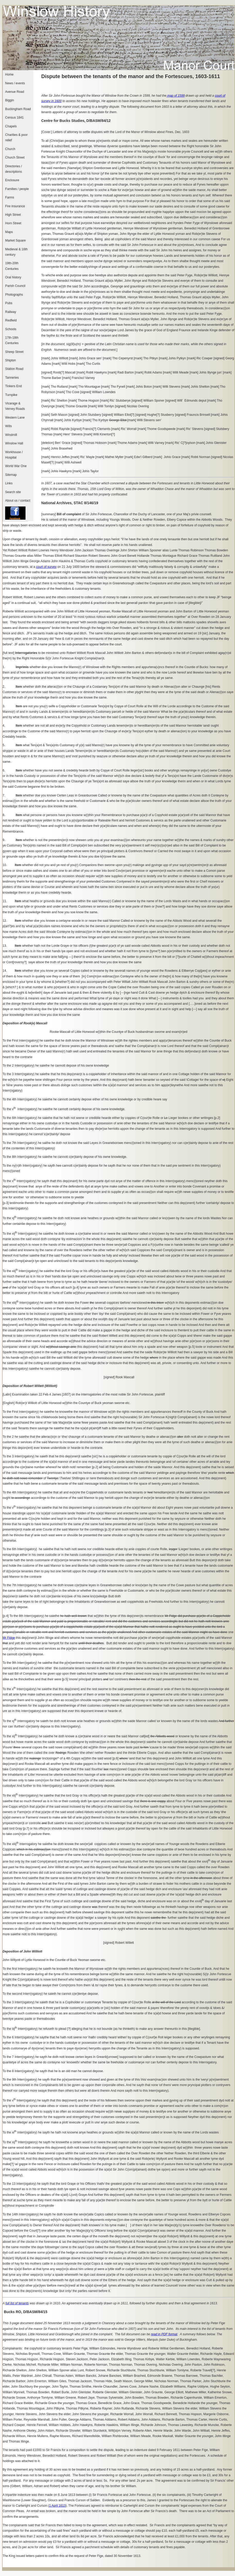  I want to click on Maps, so click(9, 232).